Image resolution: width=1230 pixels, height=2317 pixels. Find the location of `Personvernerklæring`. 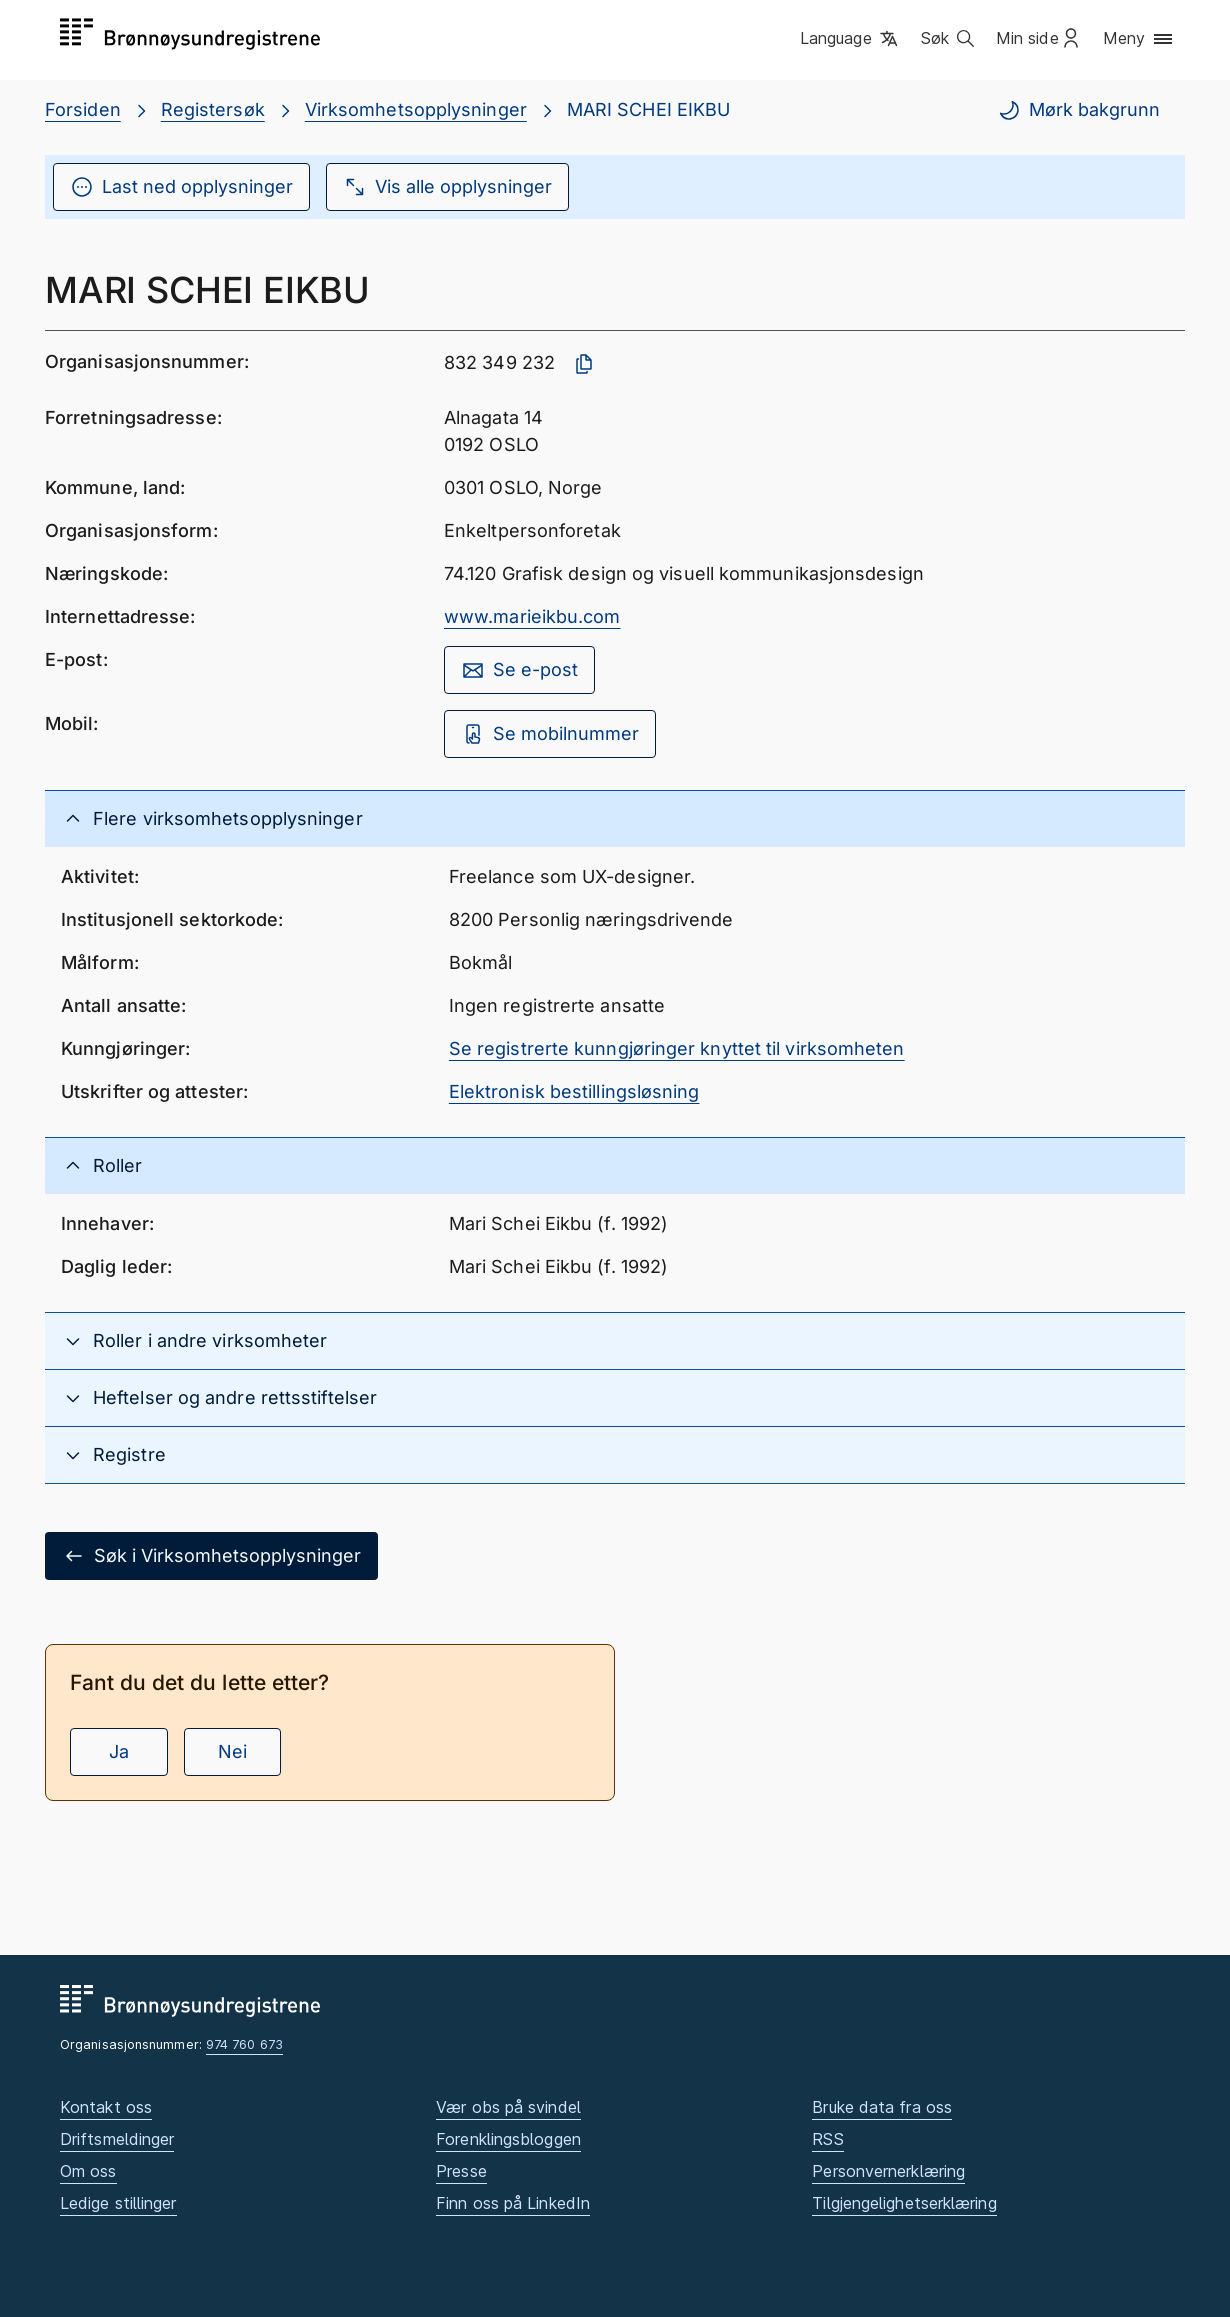

Personvernerklæring is located at coordinates (888, 2171).